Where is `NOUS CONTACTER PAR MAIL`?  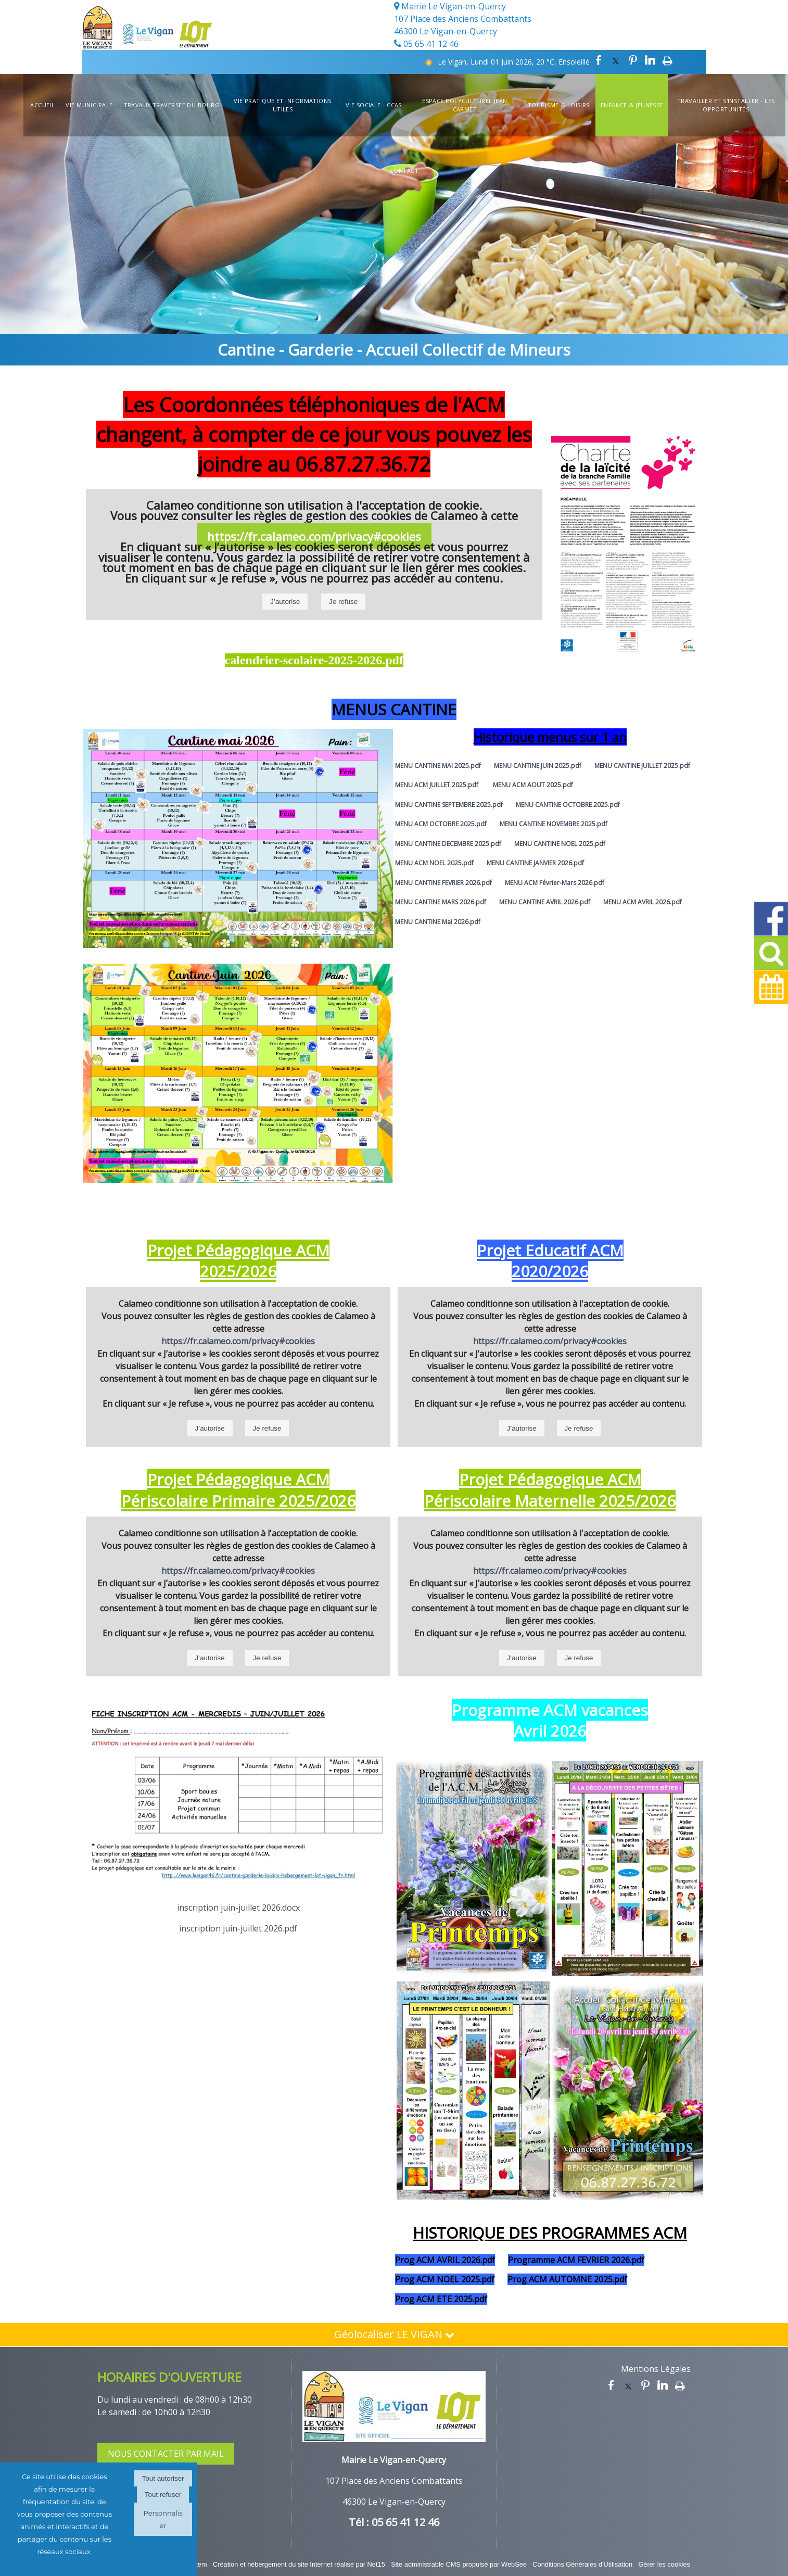 NOUS CONTACTER PAR MAIL is located at coordinates (166, 2453).